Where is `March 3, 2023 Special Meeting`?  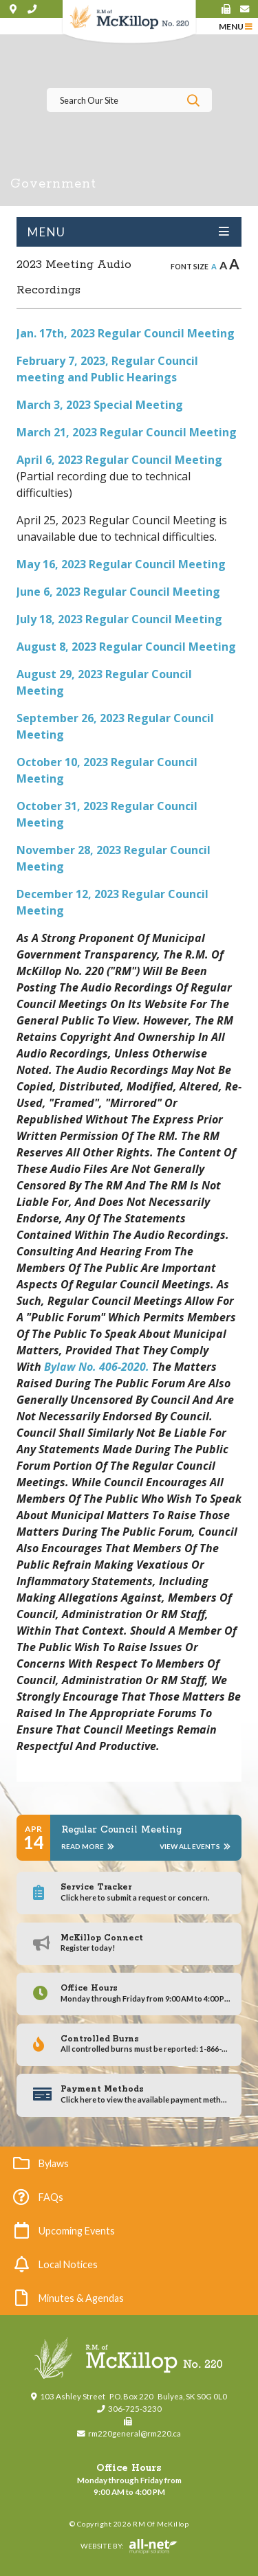
March 3, 2023 Special Meeting is located at coordinates (100, 404).